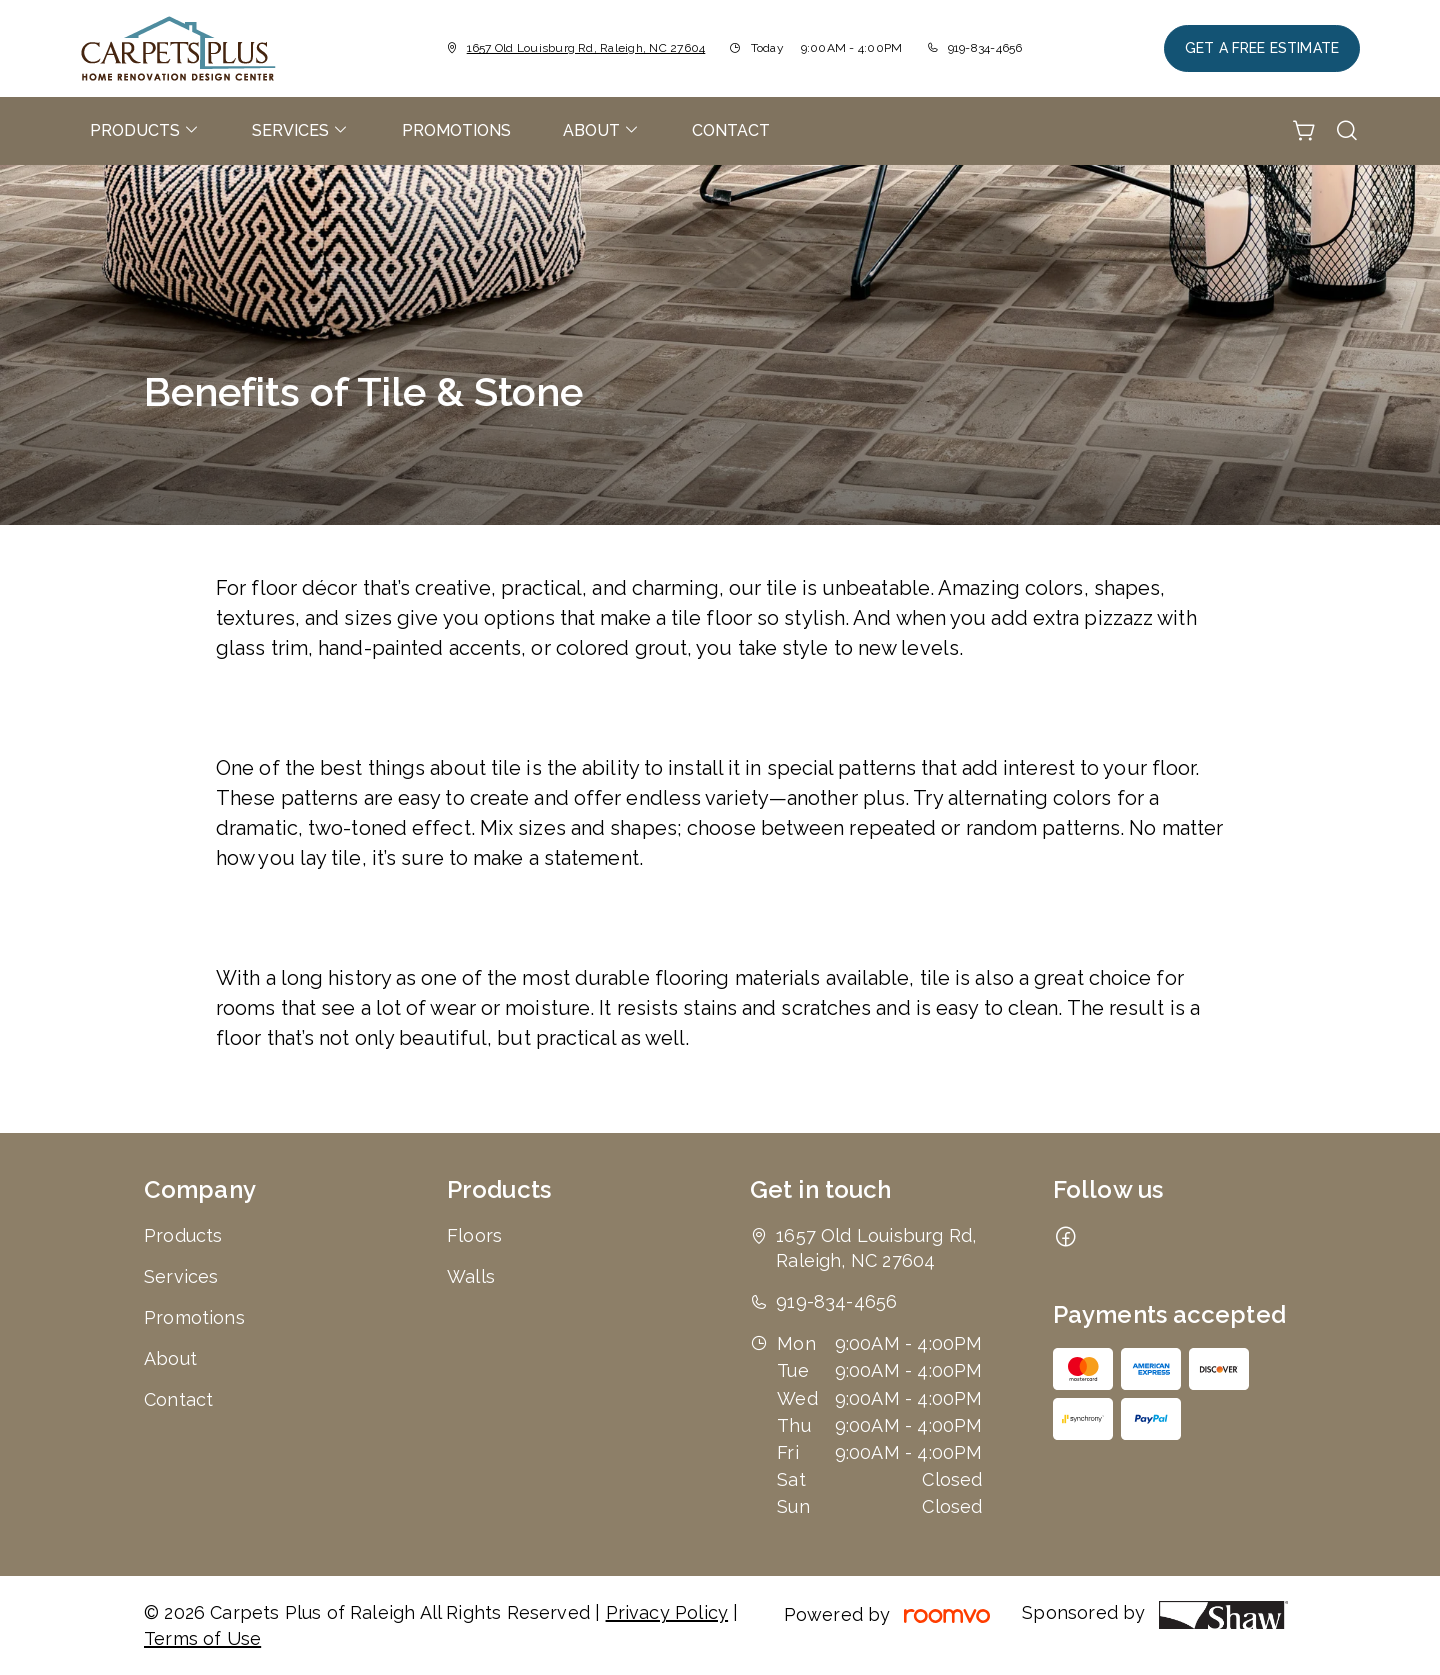  What do you see at coordinates (145, 131) in the screenshot?
I see `[menuitem]` at bounding box center [145, 131].